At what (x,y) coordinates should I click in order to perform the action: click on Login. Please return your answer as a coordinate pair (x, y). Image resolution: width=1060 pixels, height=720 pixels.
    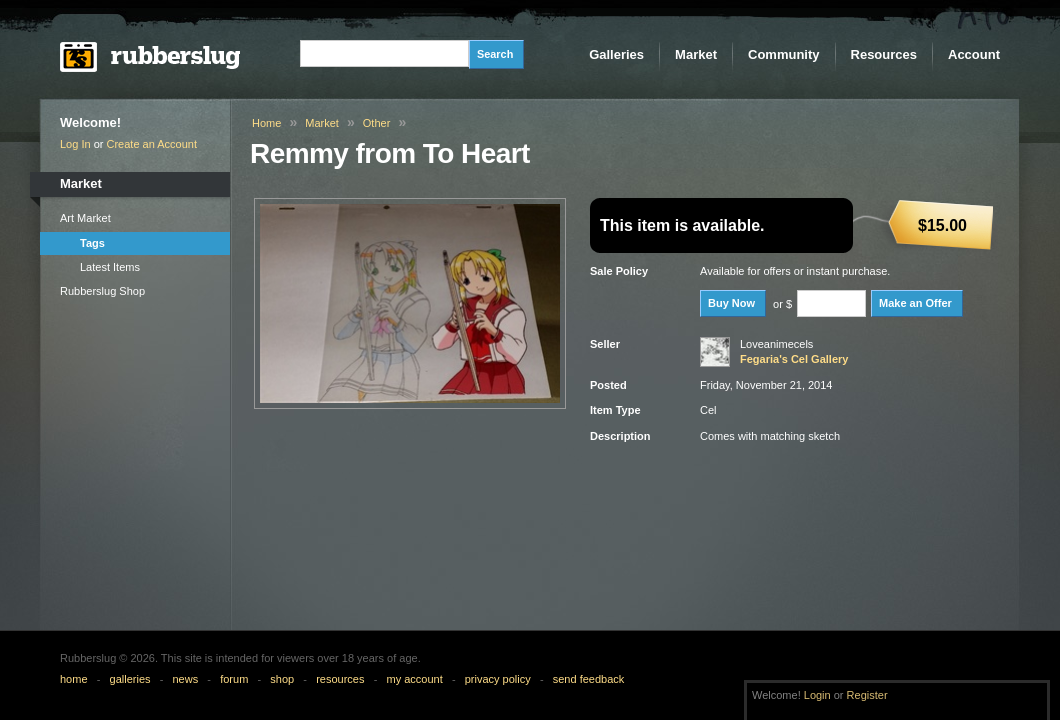
    Looking at the image, I should click on (817, 695).